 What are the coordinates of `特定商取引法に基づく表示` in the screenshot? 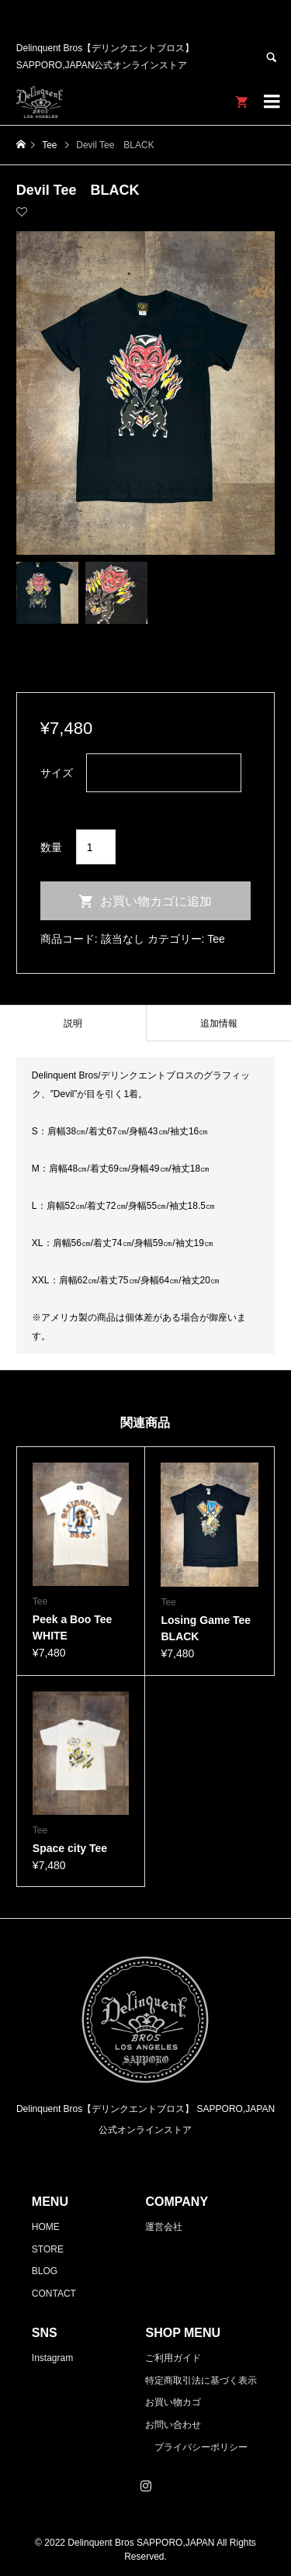 It's located at (201, 2380).